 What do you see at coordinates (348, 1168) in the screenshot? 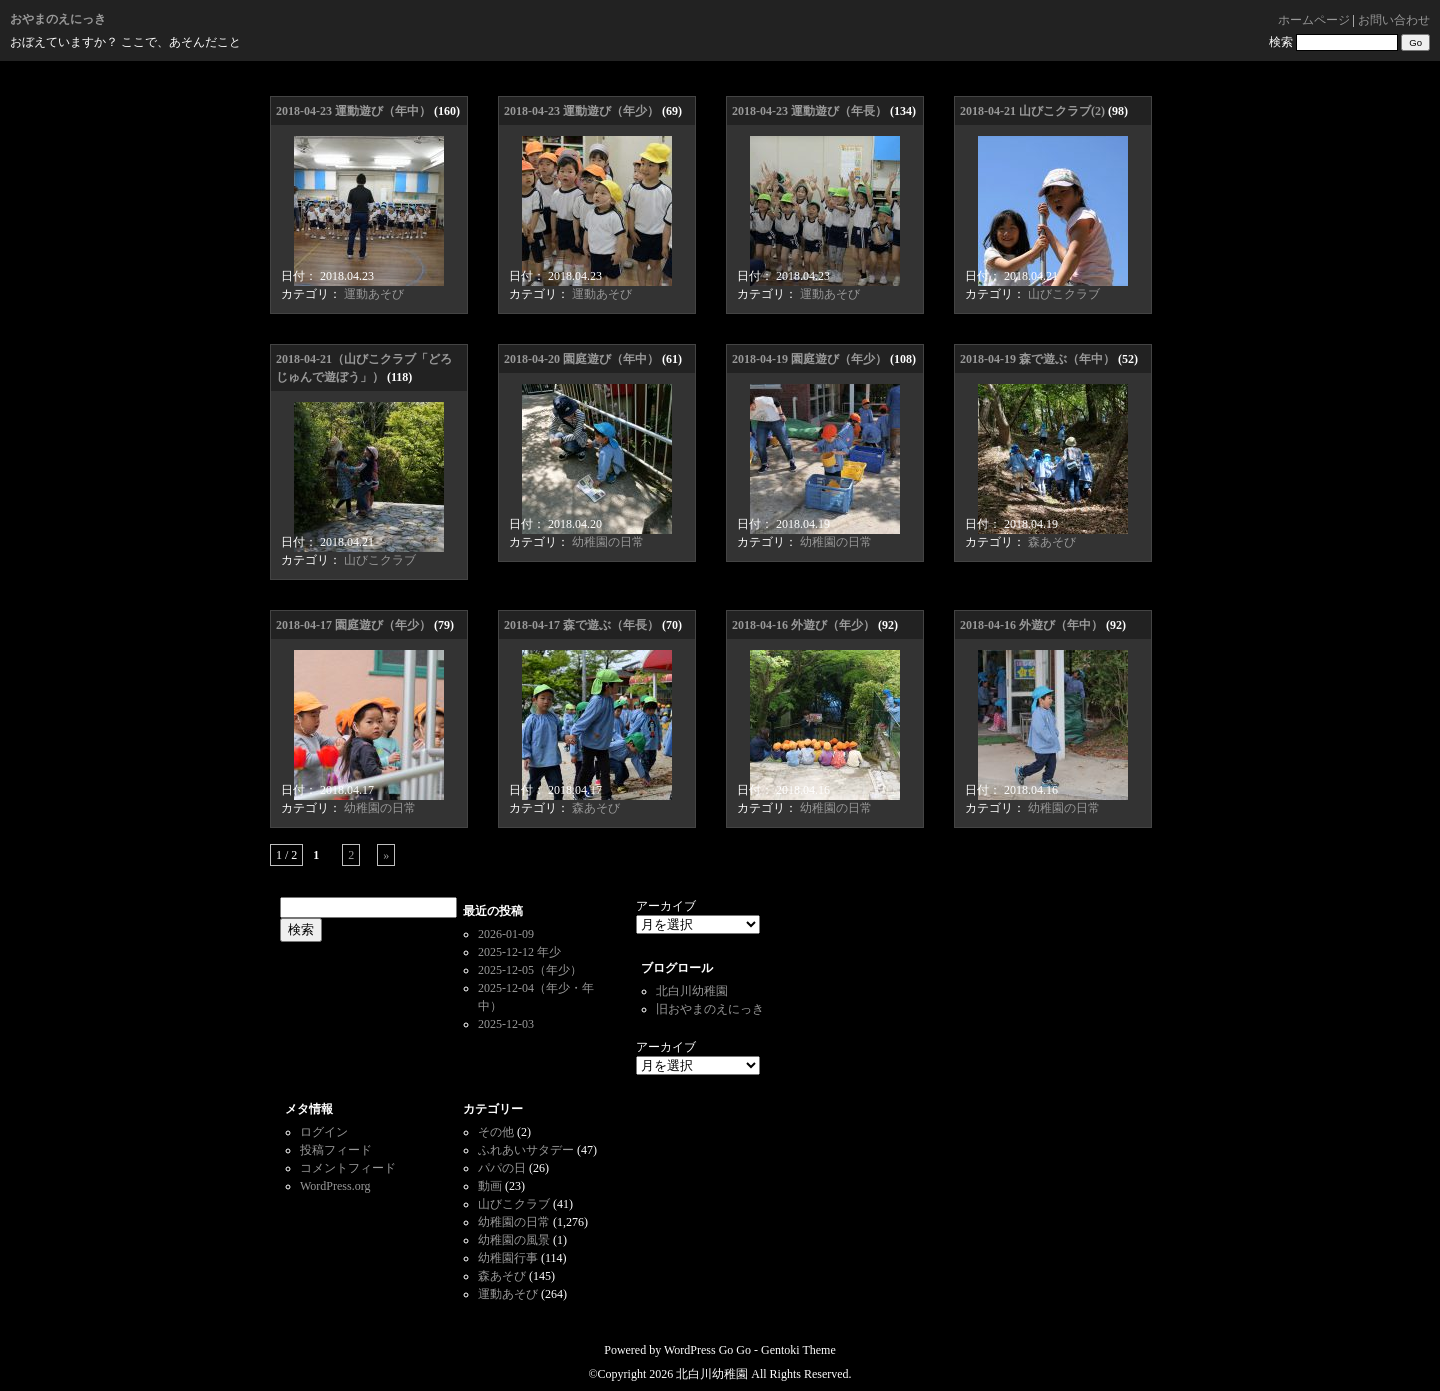
I see `コメントフィード` at bounding box center [348, 1168].